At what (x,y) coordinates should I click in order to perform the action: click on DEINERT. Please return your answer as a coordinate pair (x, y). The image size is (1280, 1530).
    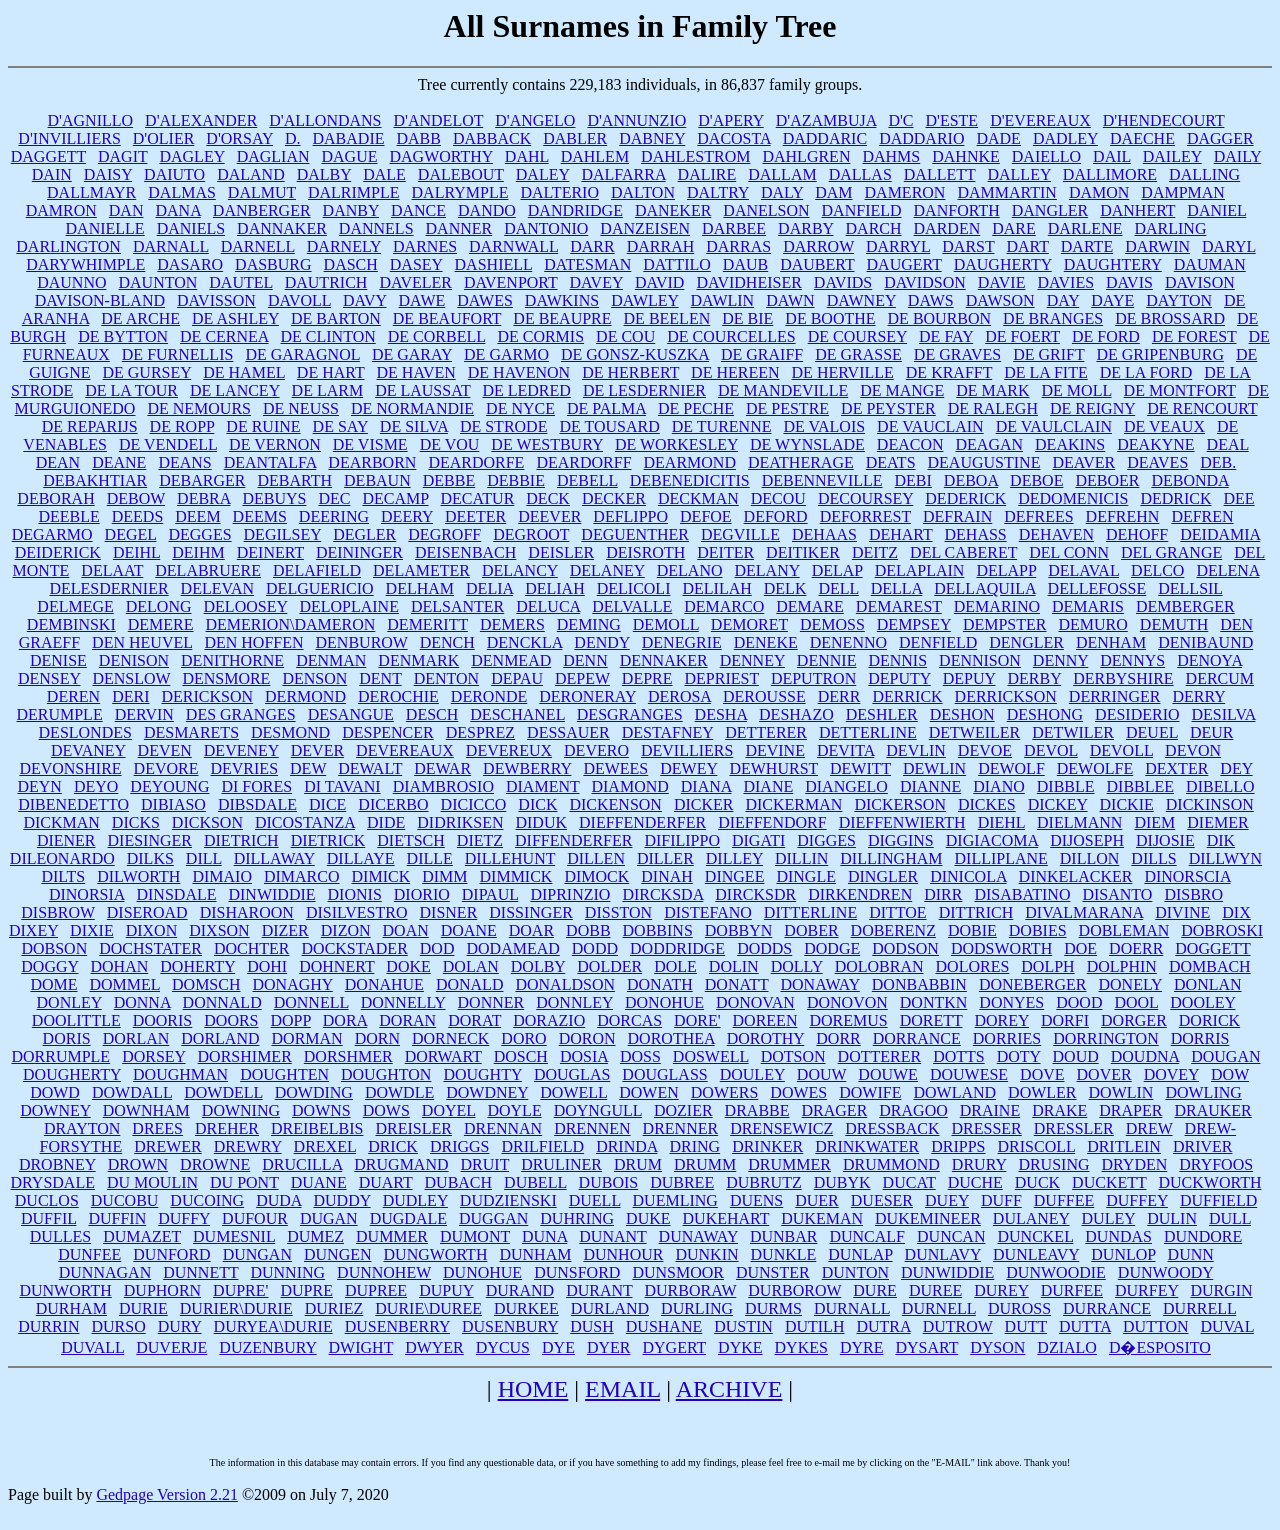
    Looking at the image, I should click on (270, 552).